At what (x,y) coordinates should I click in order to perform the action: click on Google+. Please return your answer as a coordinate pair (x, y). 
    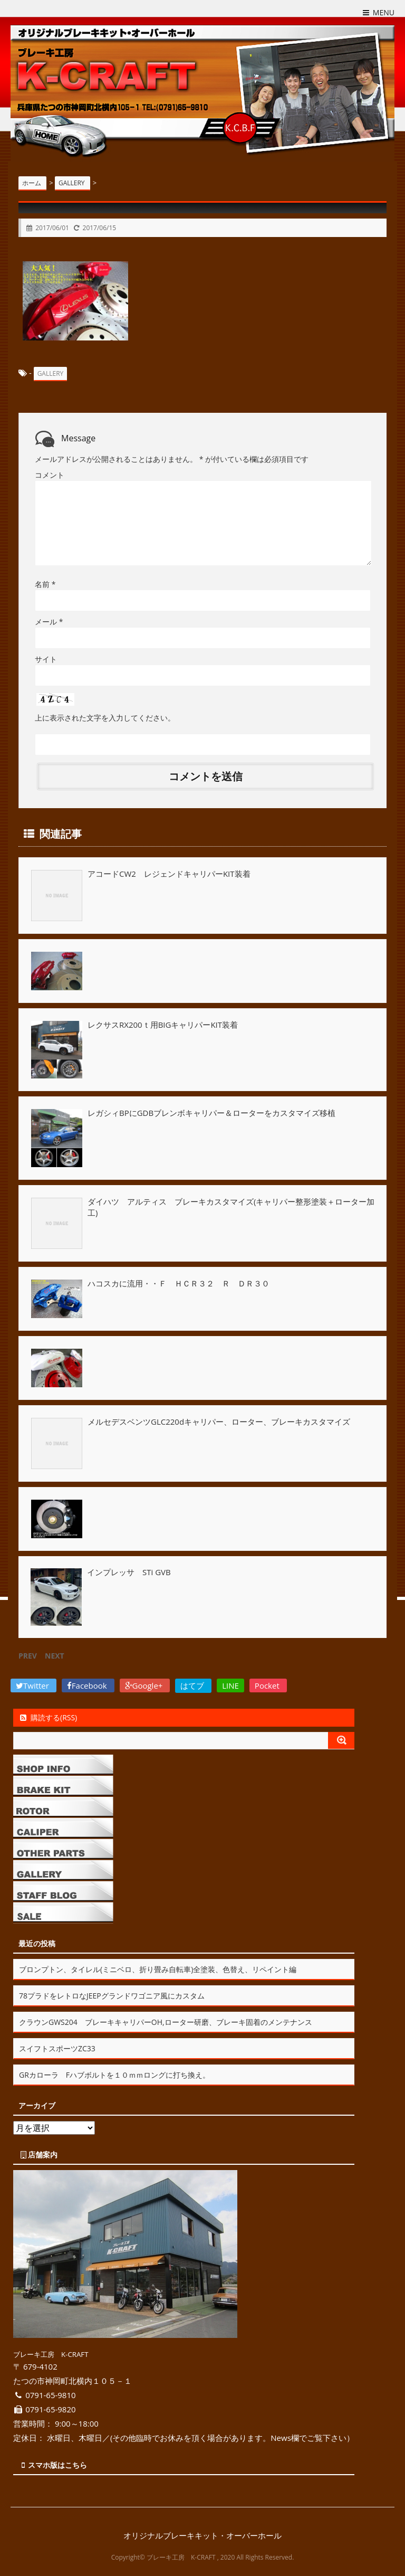
    Looking at the image, I should click on (145, 1684).